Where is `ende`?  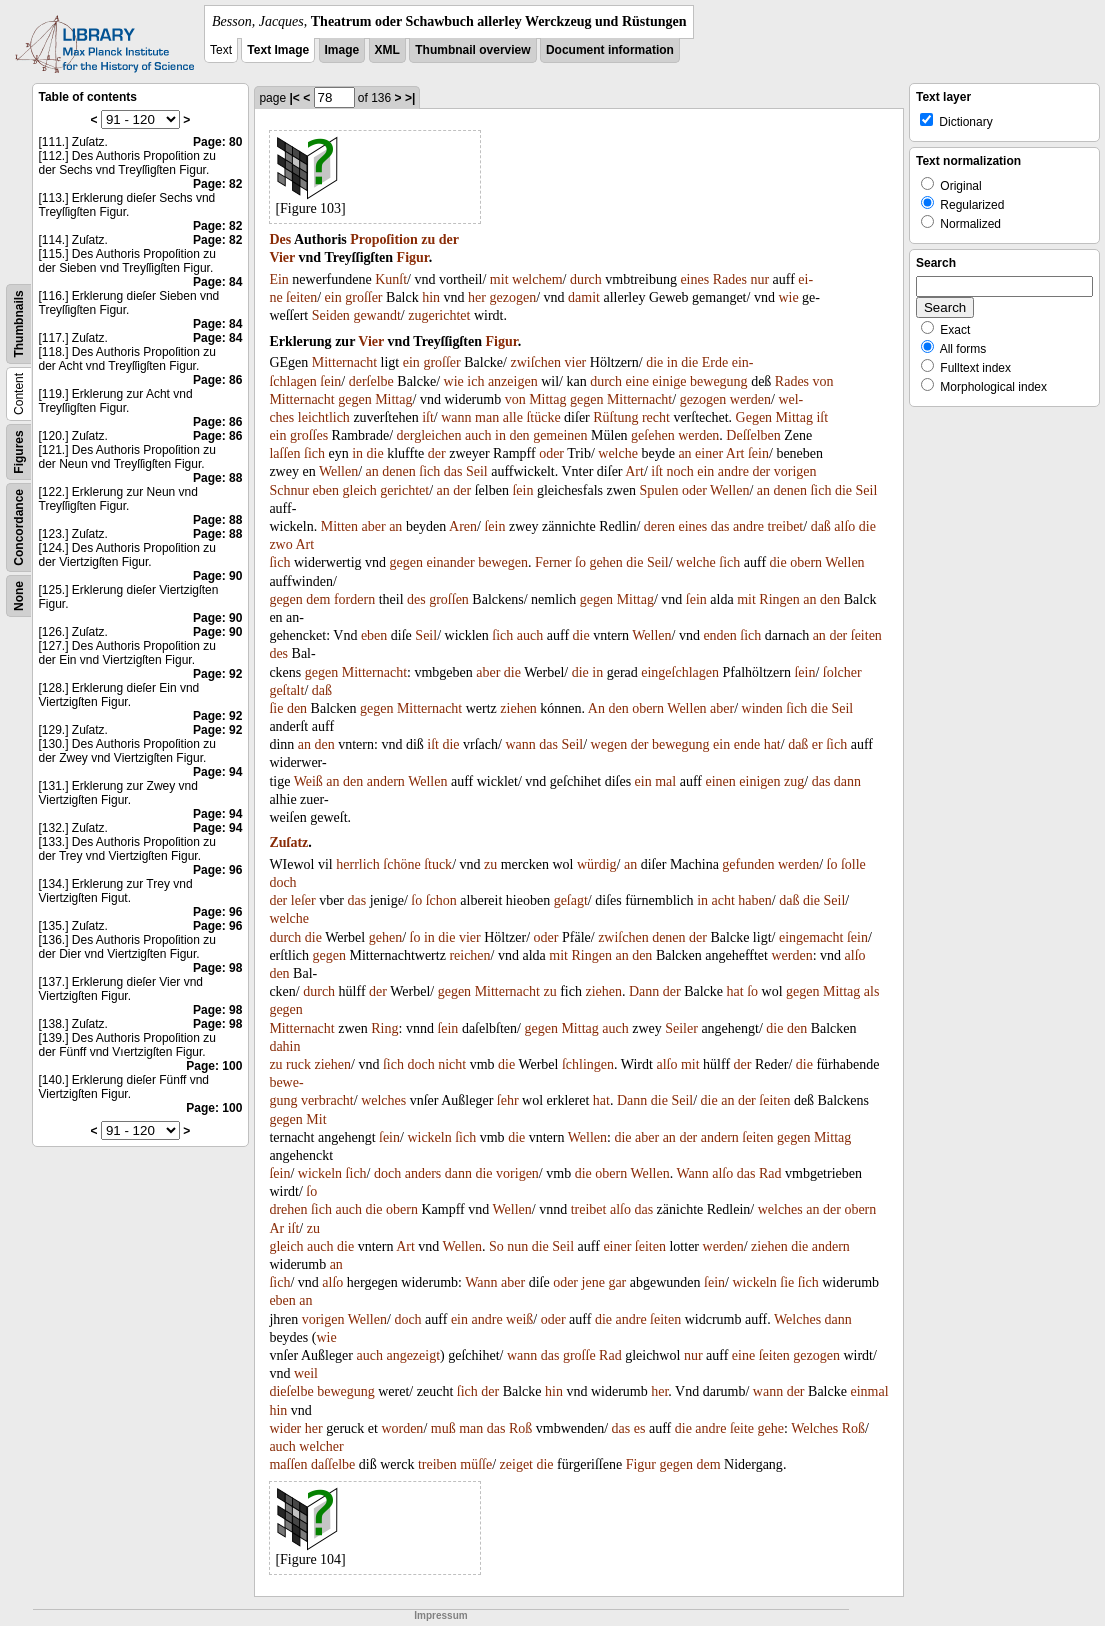 ende is located at coordinates (747, 744).